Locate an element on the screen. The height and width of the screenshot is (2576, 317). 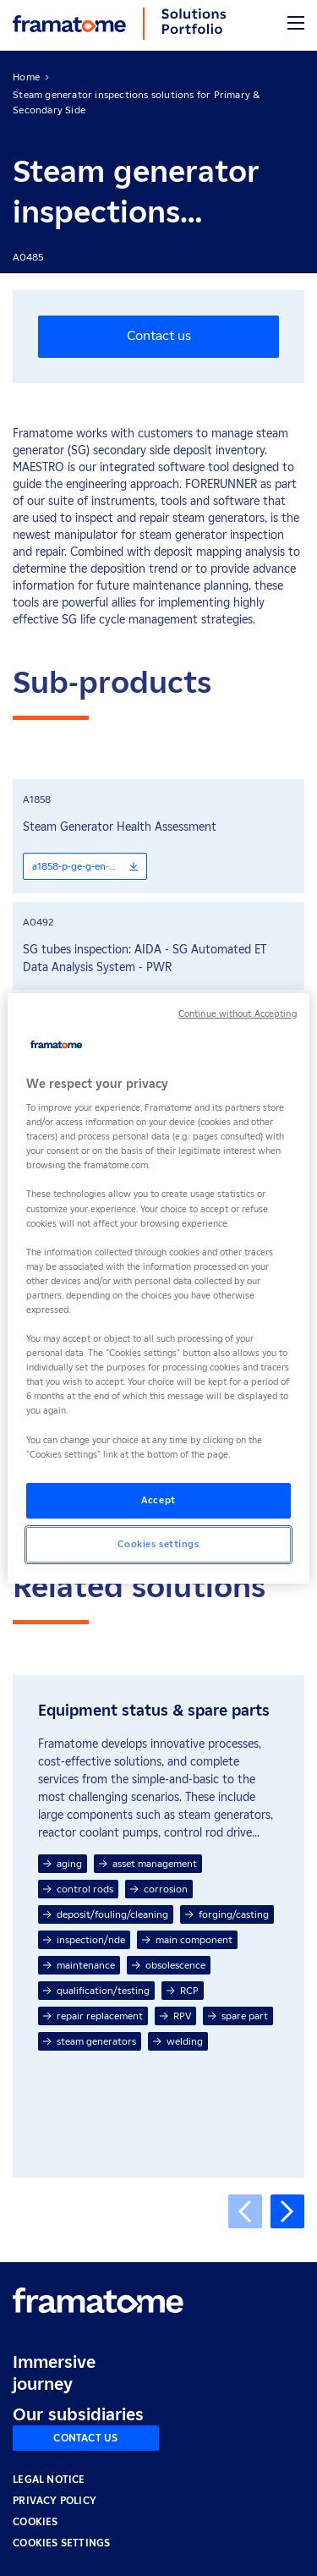
RPV is located at coordinates (175, 2015).